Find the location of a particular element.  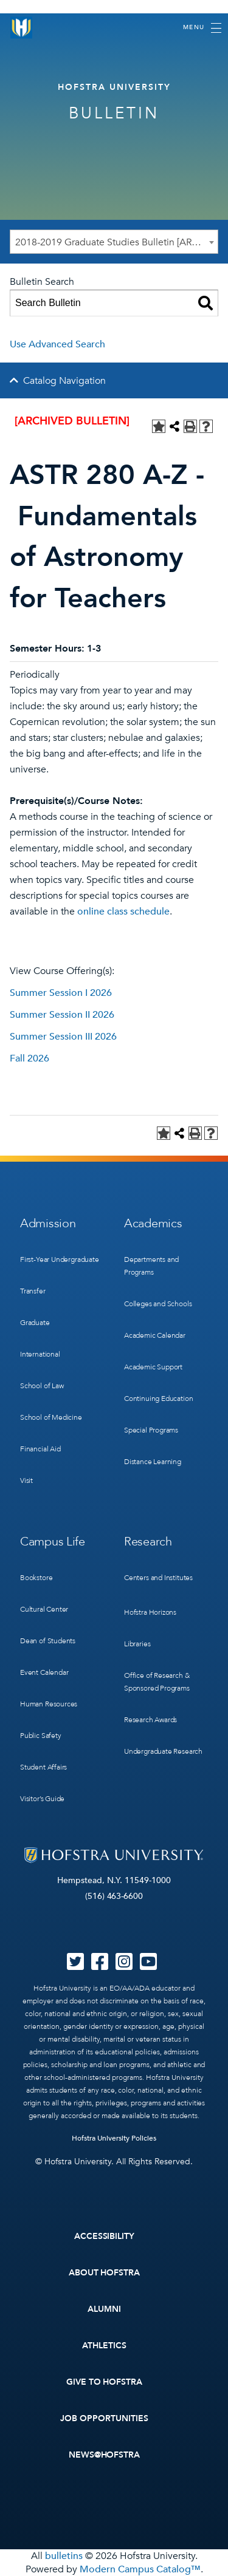

Admission is located at coordinates (47, 1223).